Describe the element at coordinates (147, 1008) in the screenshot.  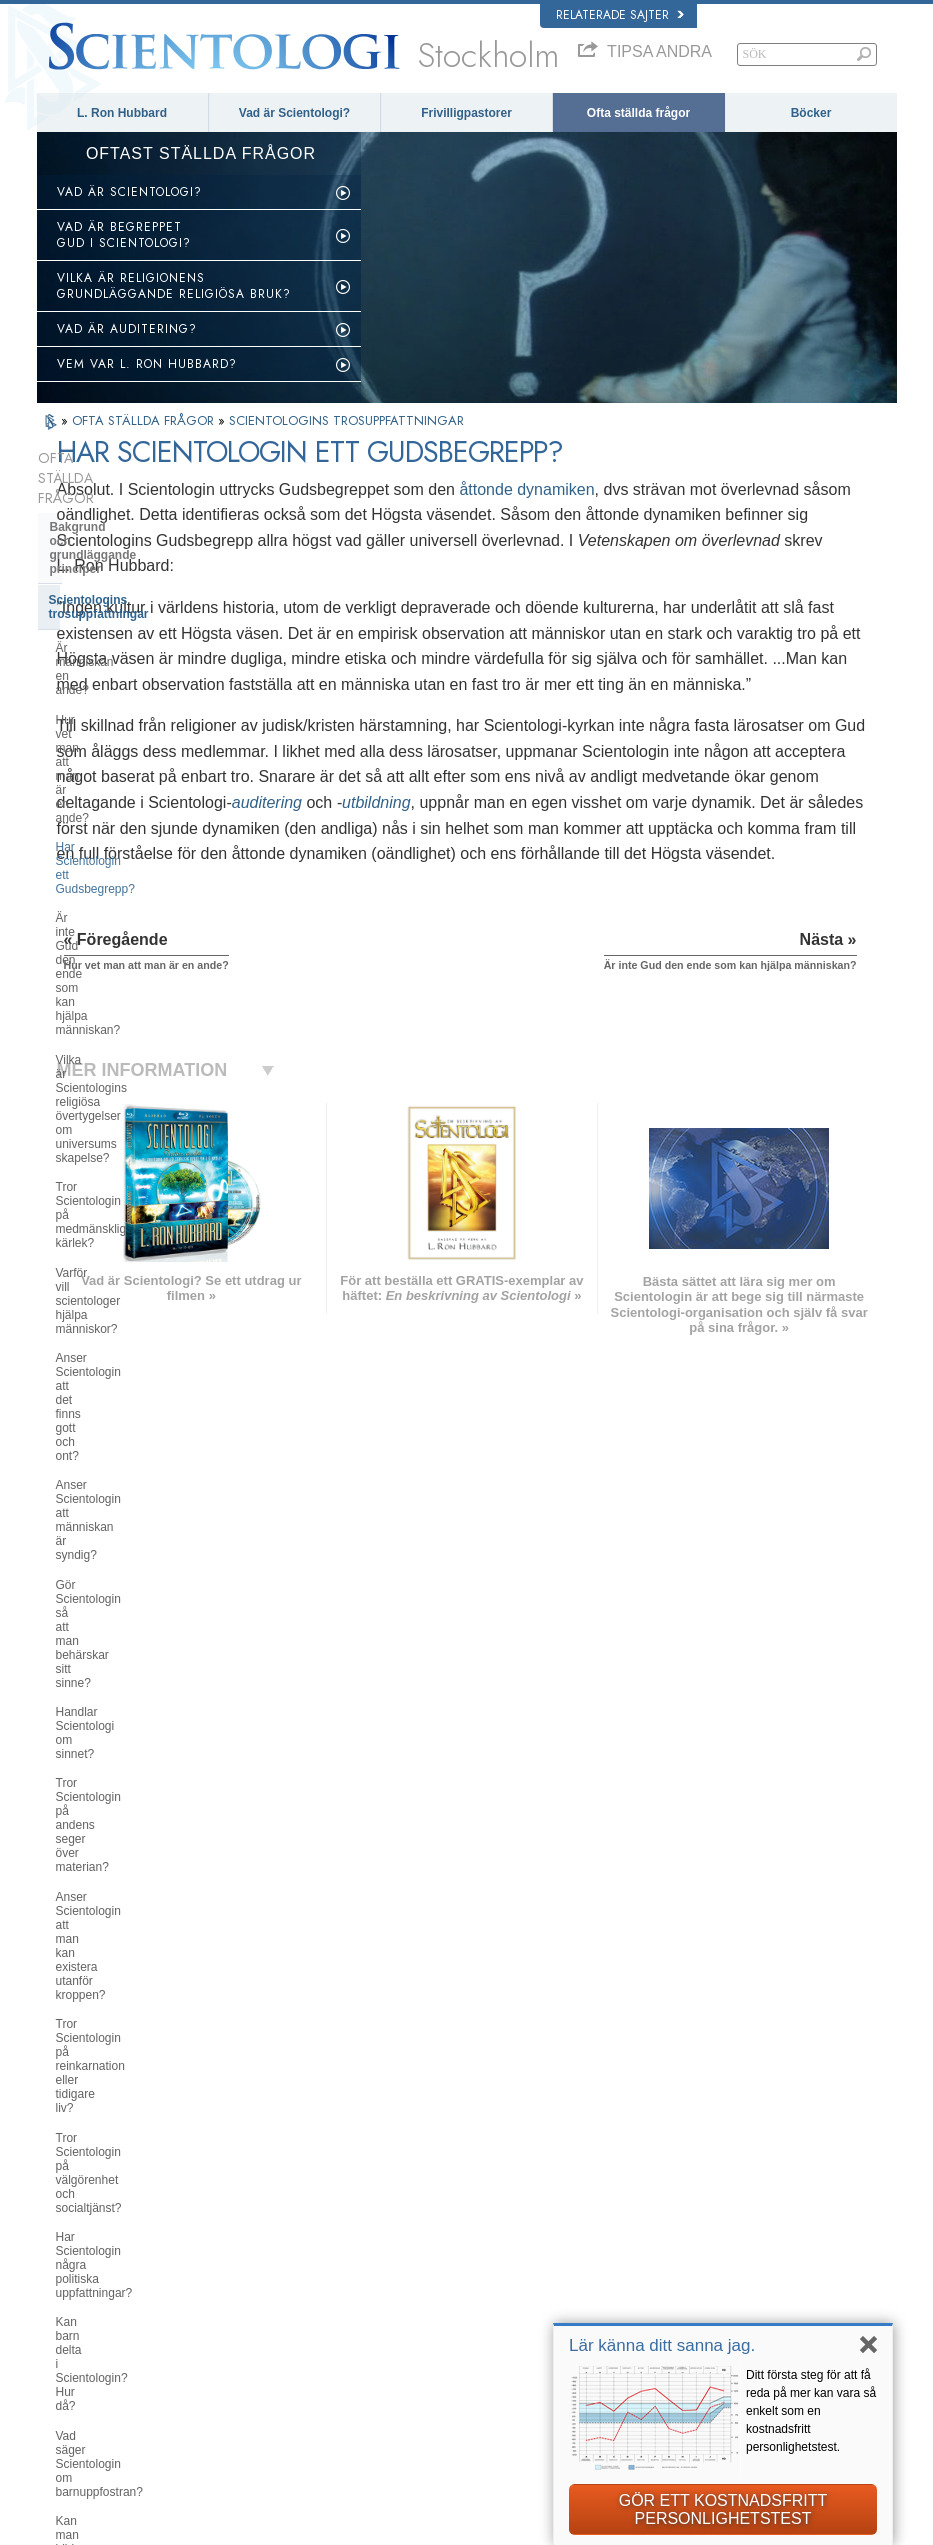
I see `Tror Scientologin på andens seger över materian?` at that location.